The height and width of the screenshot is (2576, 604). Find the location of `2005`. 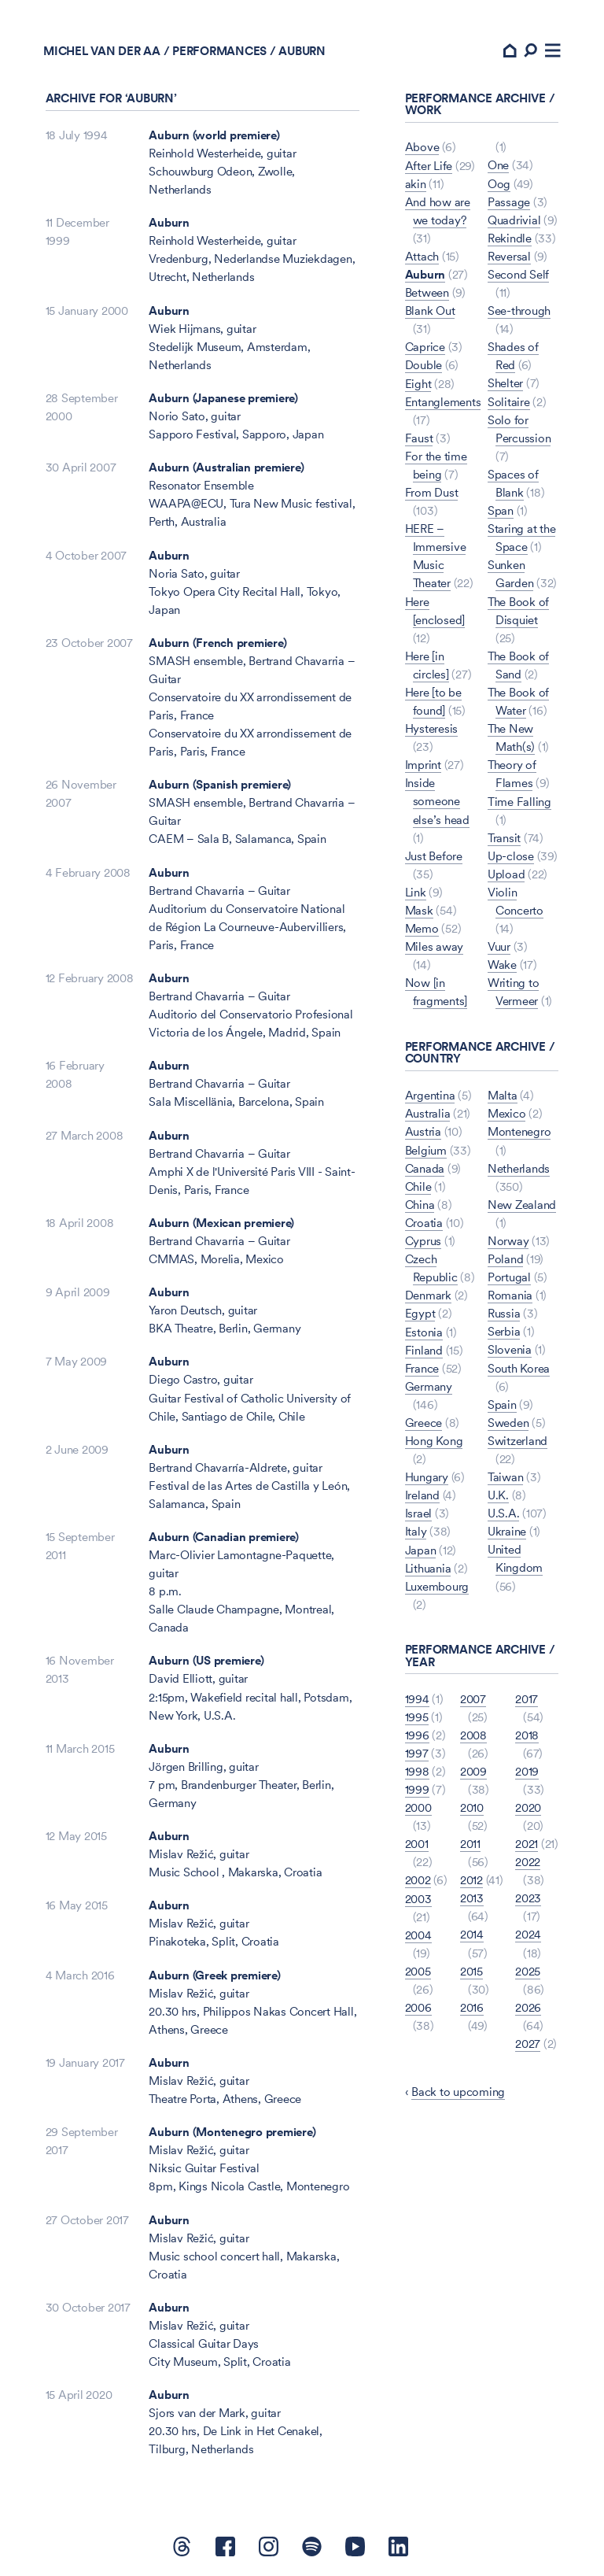

2005 is located at coordinates (418, 1969).